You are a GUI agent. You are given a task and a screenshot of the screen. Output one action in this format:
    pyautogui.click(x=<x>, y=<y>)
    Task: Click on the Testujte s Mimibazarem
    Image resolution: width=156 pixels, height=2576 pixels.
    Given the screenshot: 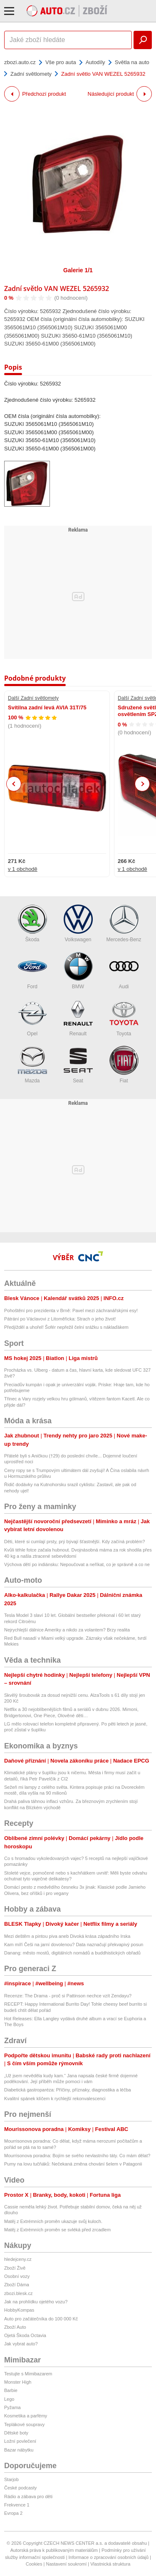 What is the action you would take?
    pyautogui.click(x=28, y=2373)
    